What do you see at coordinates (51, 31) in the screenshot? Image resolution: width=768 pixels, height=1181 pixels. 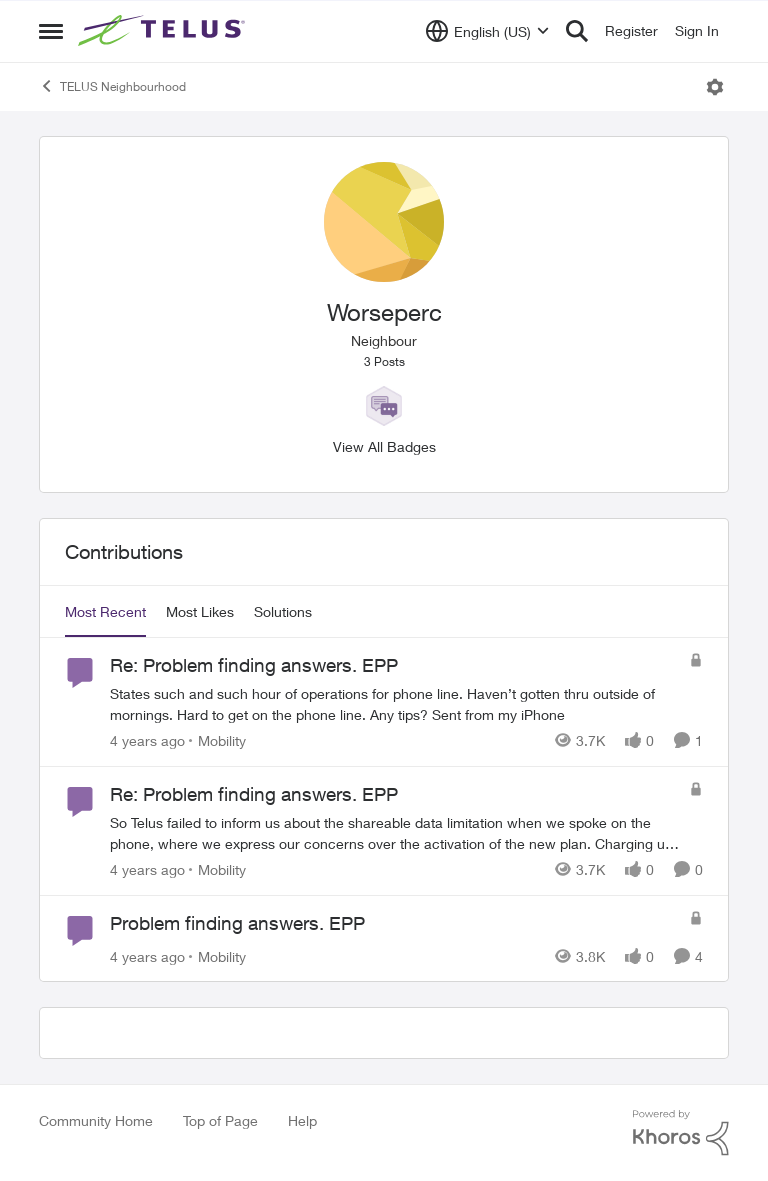 I see `[Open Side Menu]` at bounding box center [51, 31].